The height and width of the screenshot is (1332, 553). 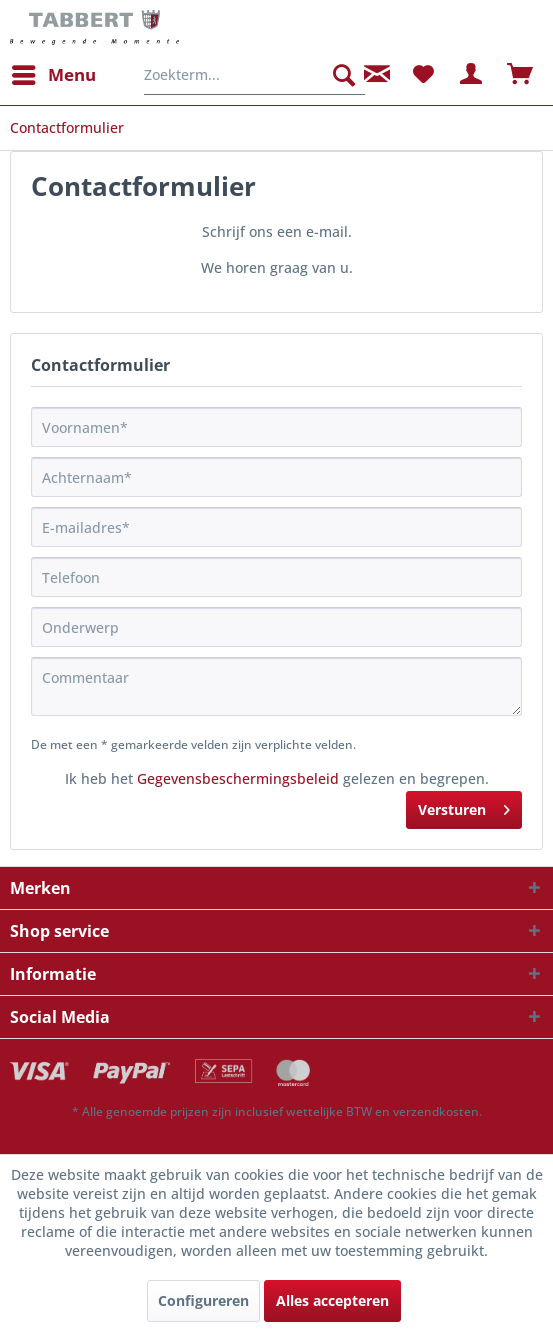 What do you see at coordinates (464, 806) in the screenshot?
I see `Versturen` at bounding box center [464, 806].